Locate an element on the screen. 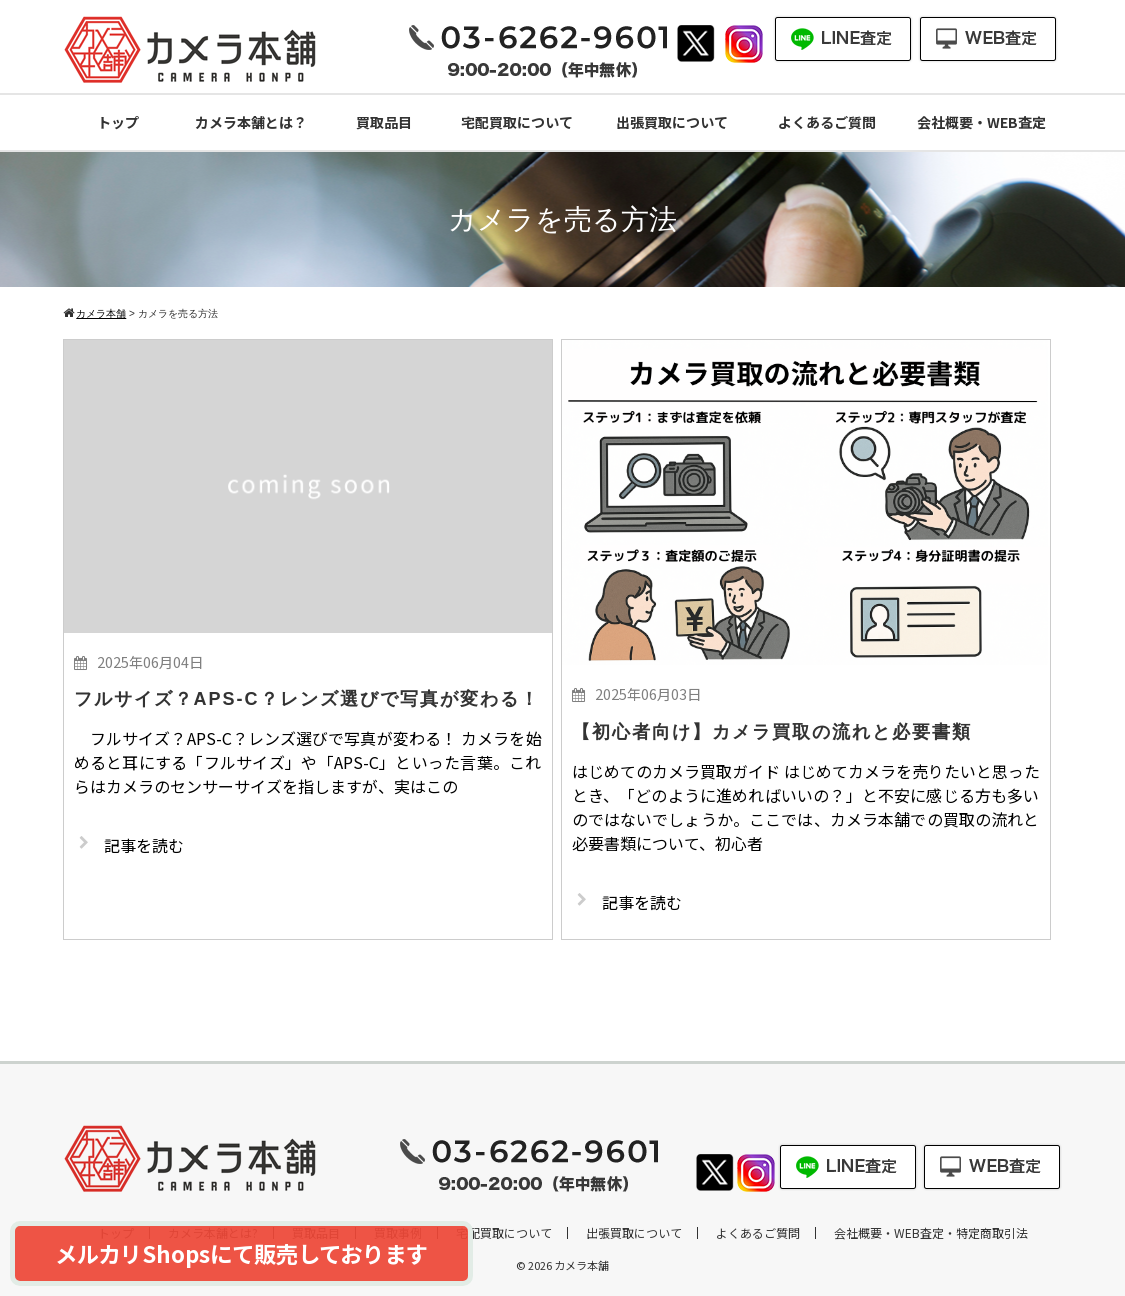 The image size is (1125, 1296). 会社概要・WEB査定・特定商取引法 is located at coordinates (931, 1233).